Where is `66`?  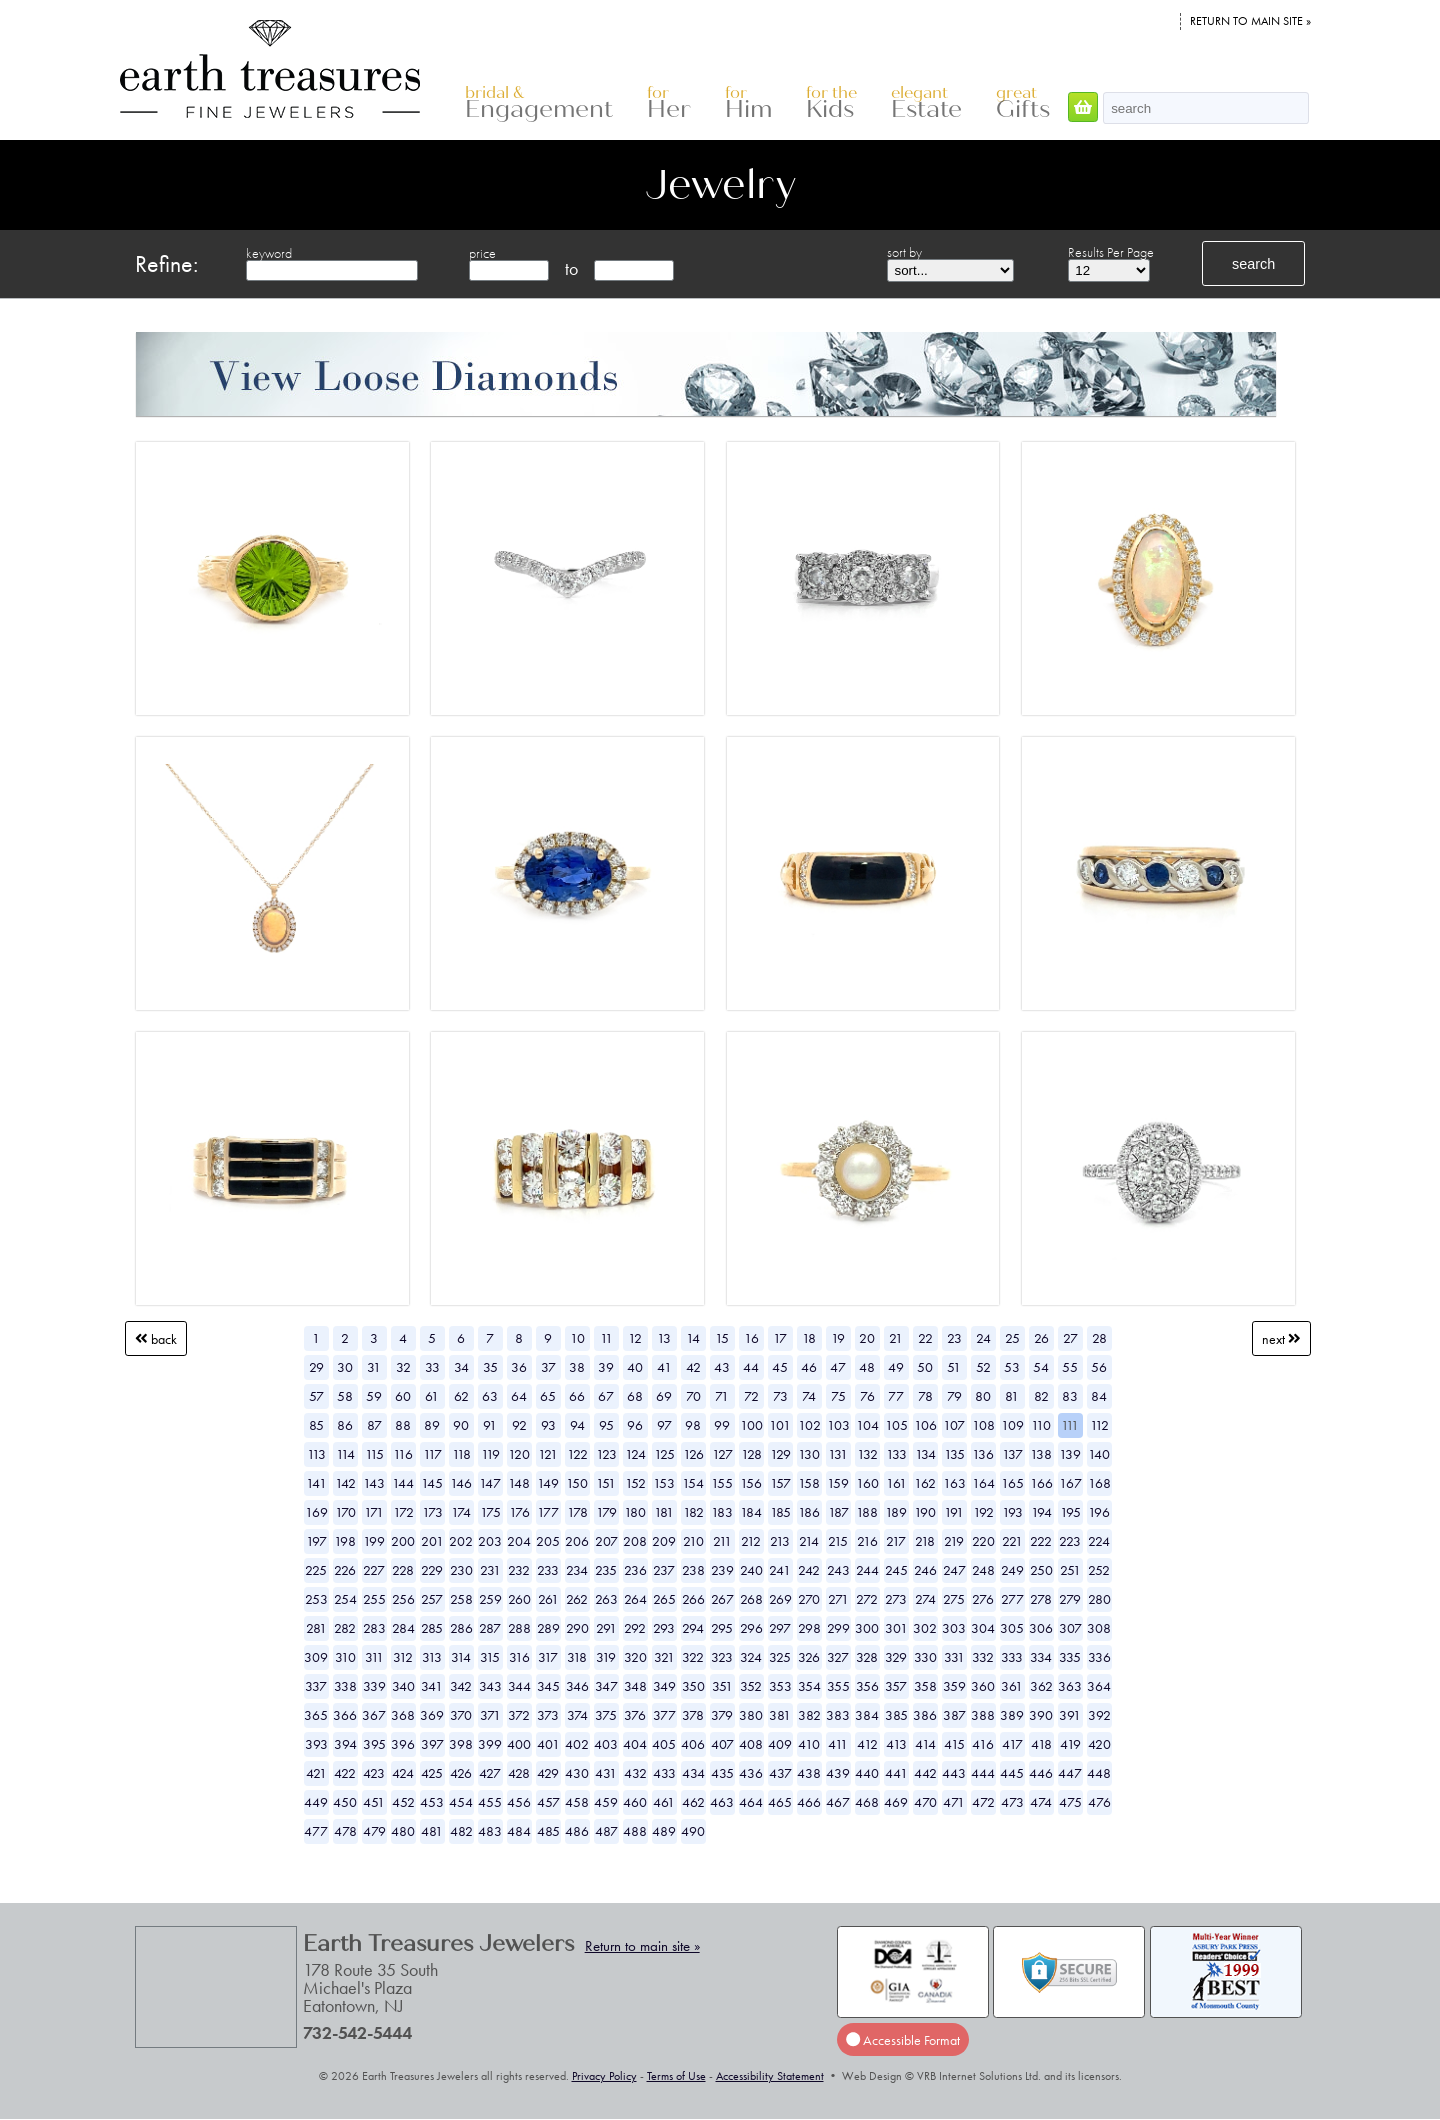
66 is located at coordinates (577, 1396).